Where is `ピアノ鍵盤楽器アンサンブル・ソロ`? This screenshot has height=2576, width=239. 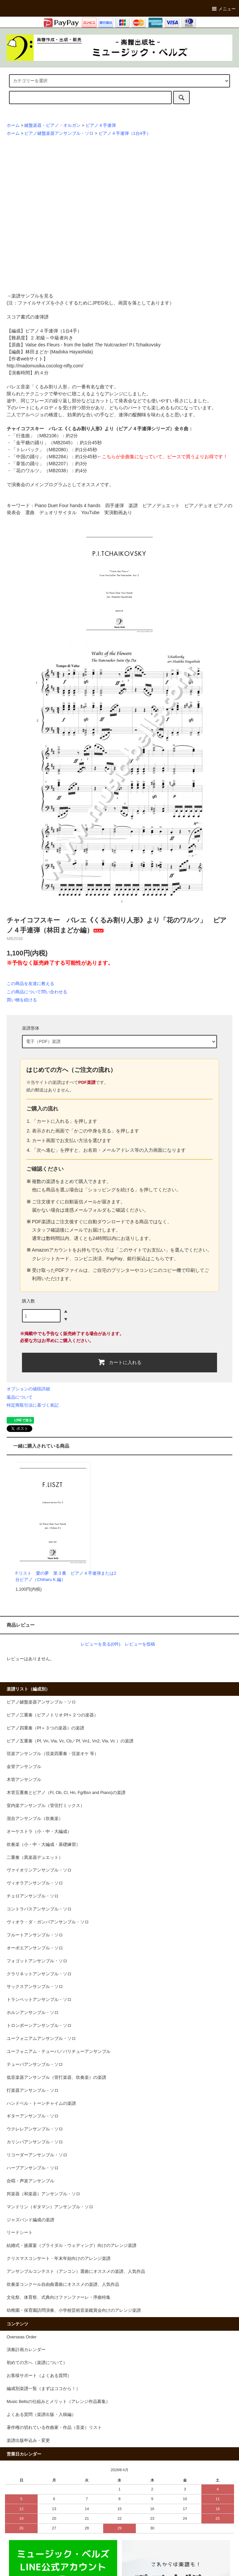
ピアノ鍵盤楽器アンサンブル・ソロ is located at coordinates (59, 133).